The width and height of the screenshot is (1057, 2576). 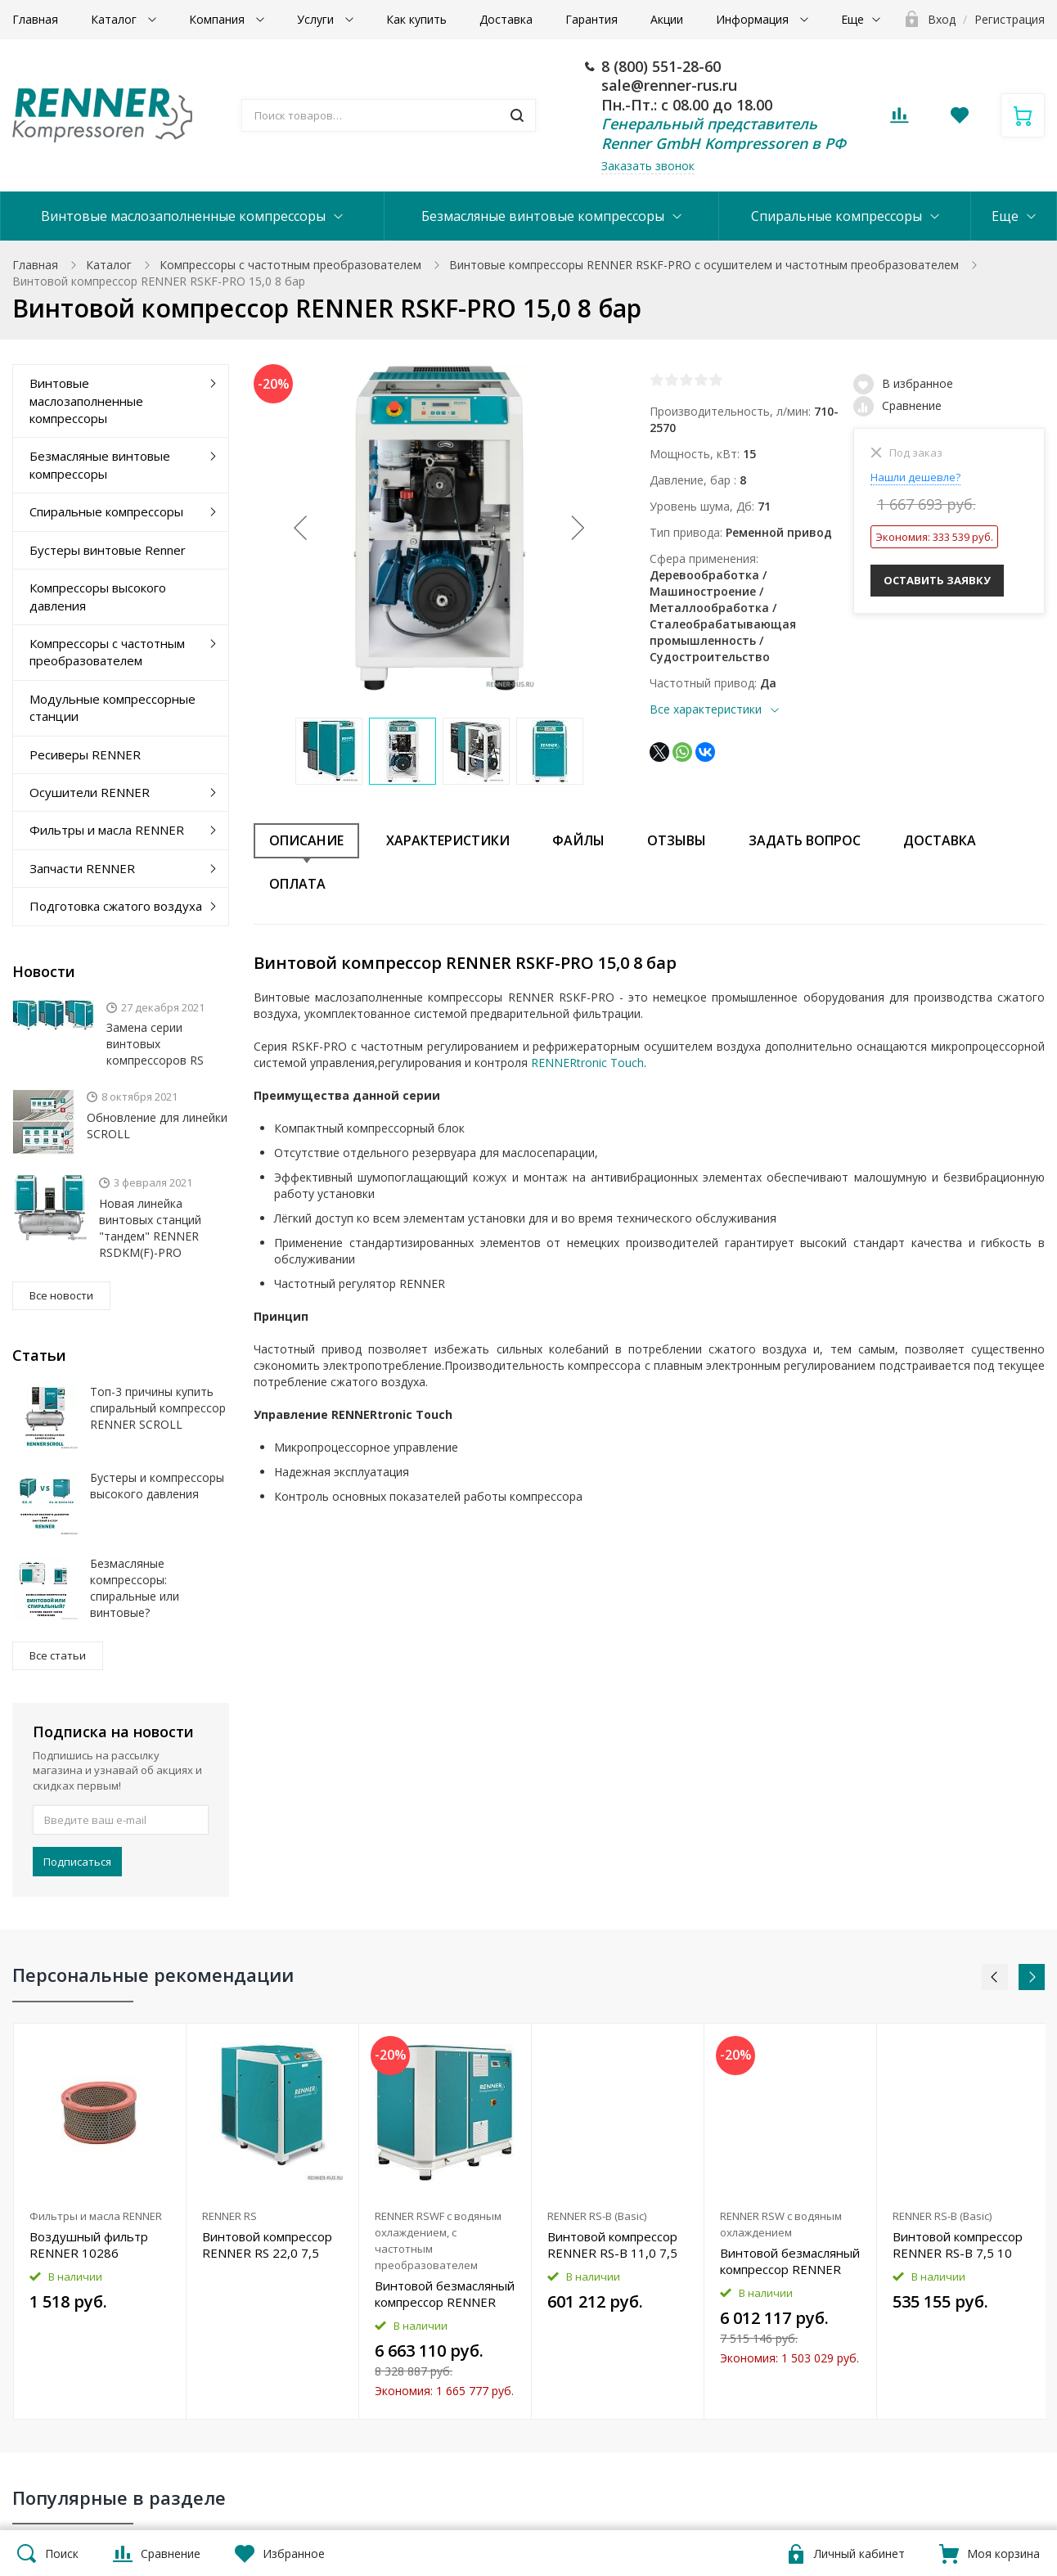 I want to click on Touch, so click(x=625, y=1062).